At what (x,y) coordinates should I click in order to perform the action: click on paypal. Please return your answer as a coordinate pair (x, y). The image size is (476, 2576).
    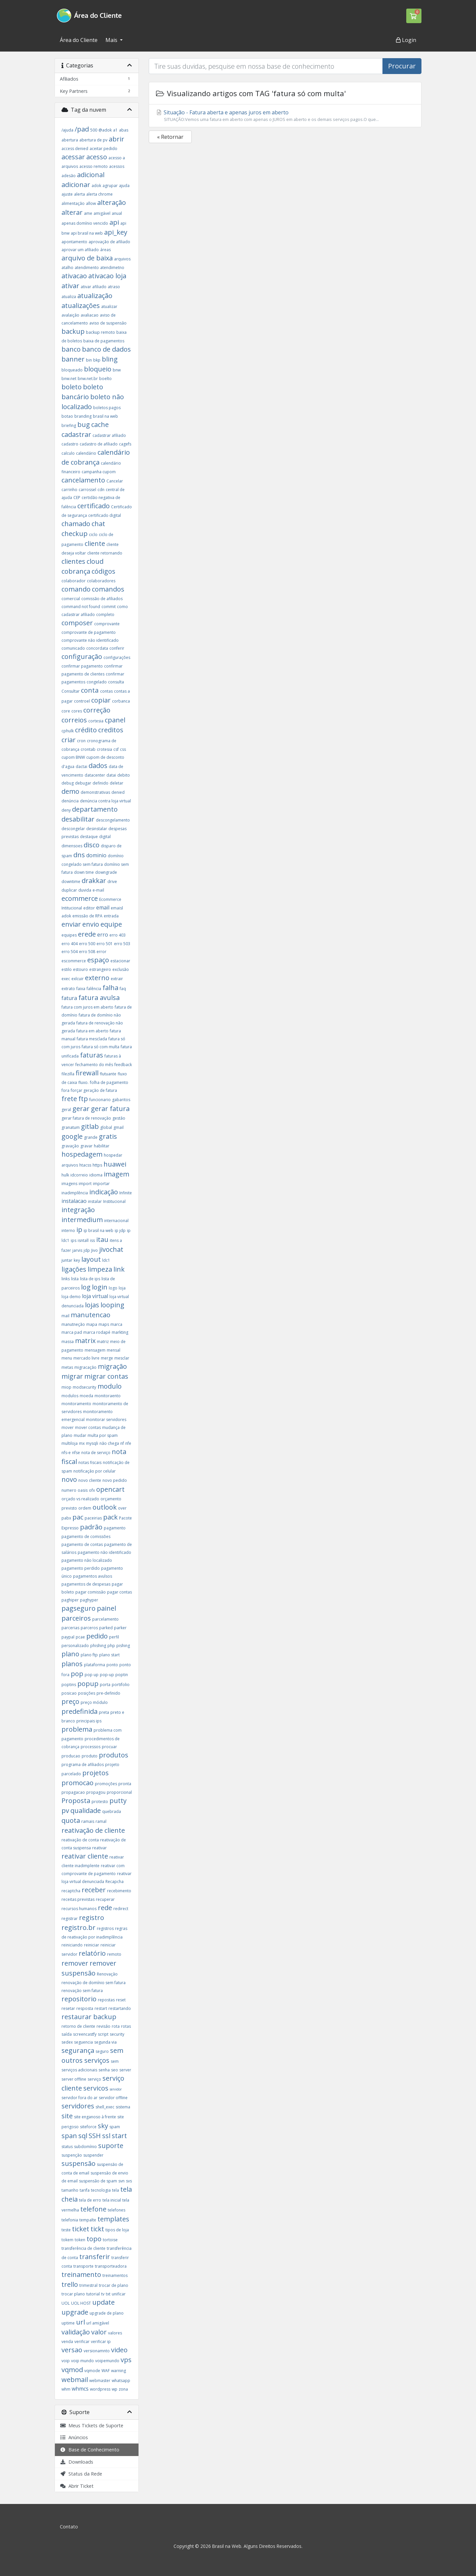
    Looking at the image, I should click on (67, 1637).